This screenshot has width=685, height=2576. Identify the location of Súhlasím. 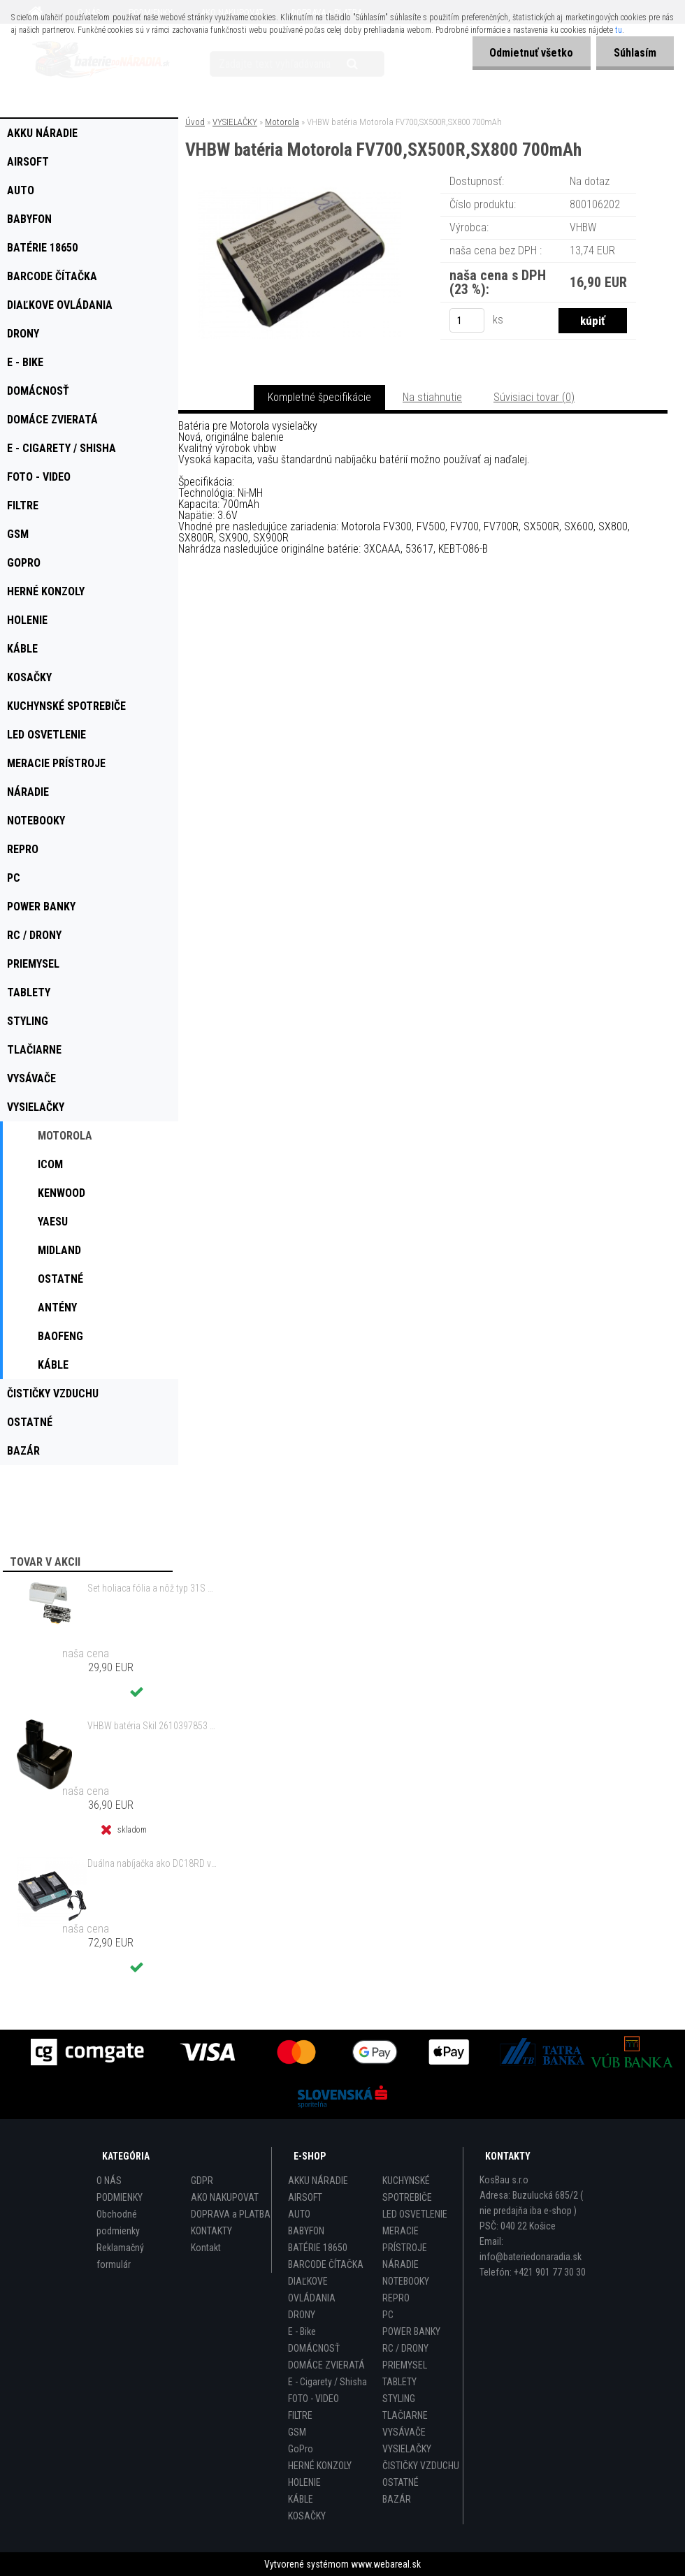
(635, 52).